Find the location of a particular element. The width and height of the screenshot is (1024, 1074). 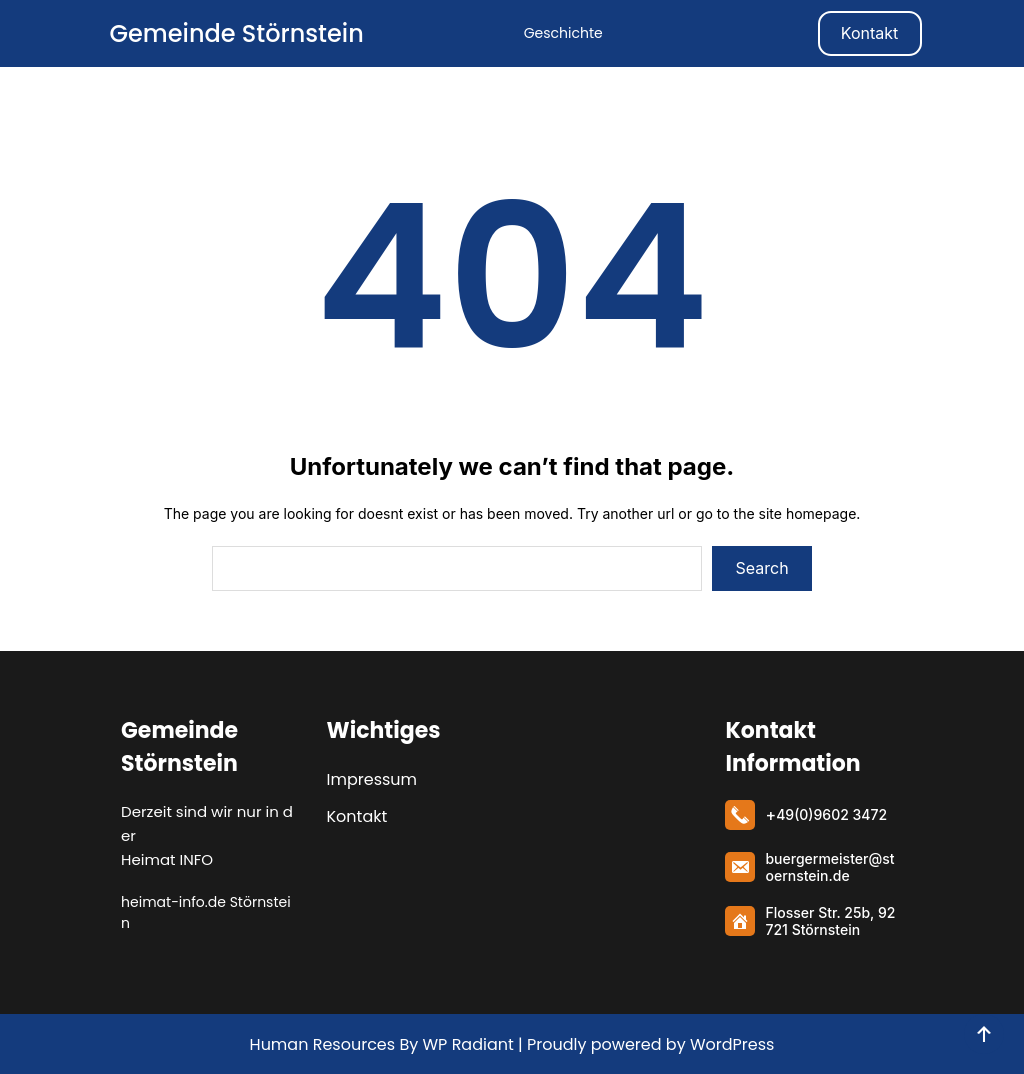

Human Resources By is located at coordinates (334, 1044).